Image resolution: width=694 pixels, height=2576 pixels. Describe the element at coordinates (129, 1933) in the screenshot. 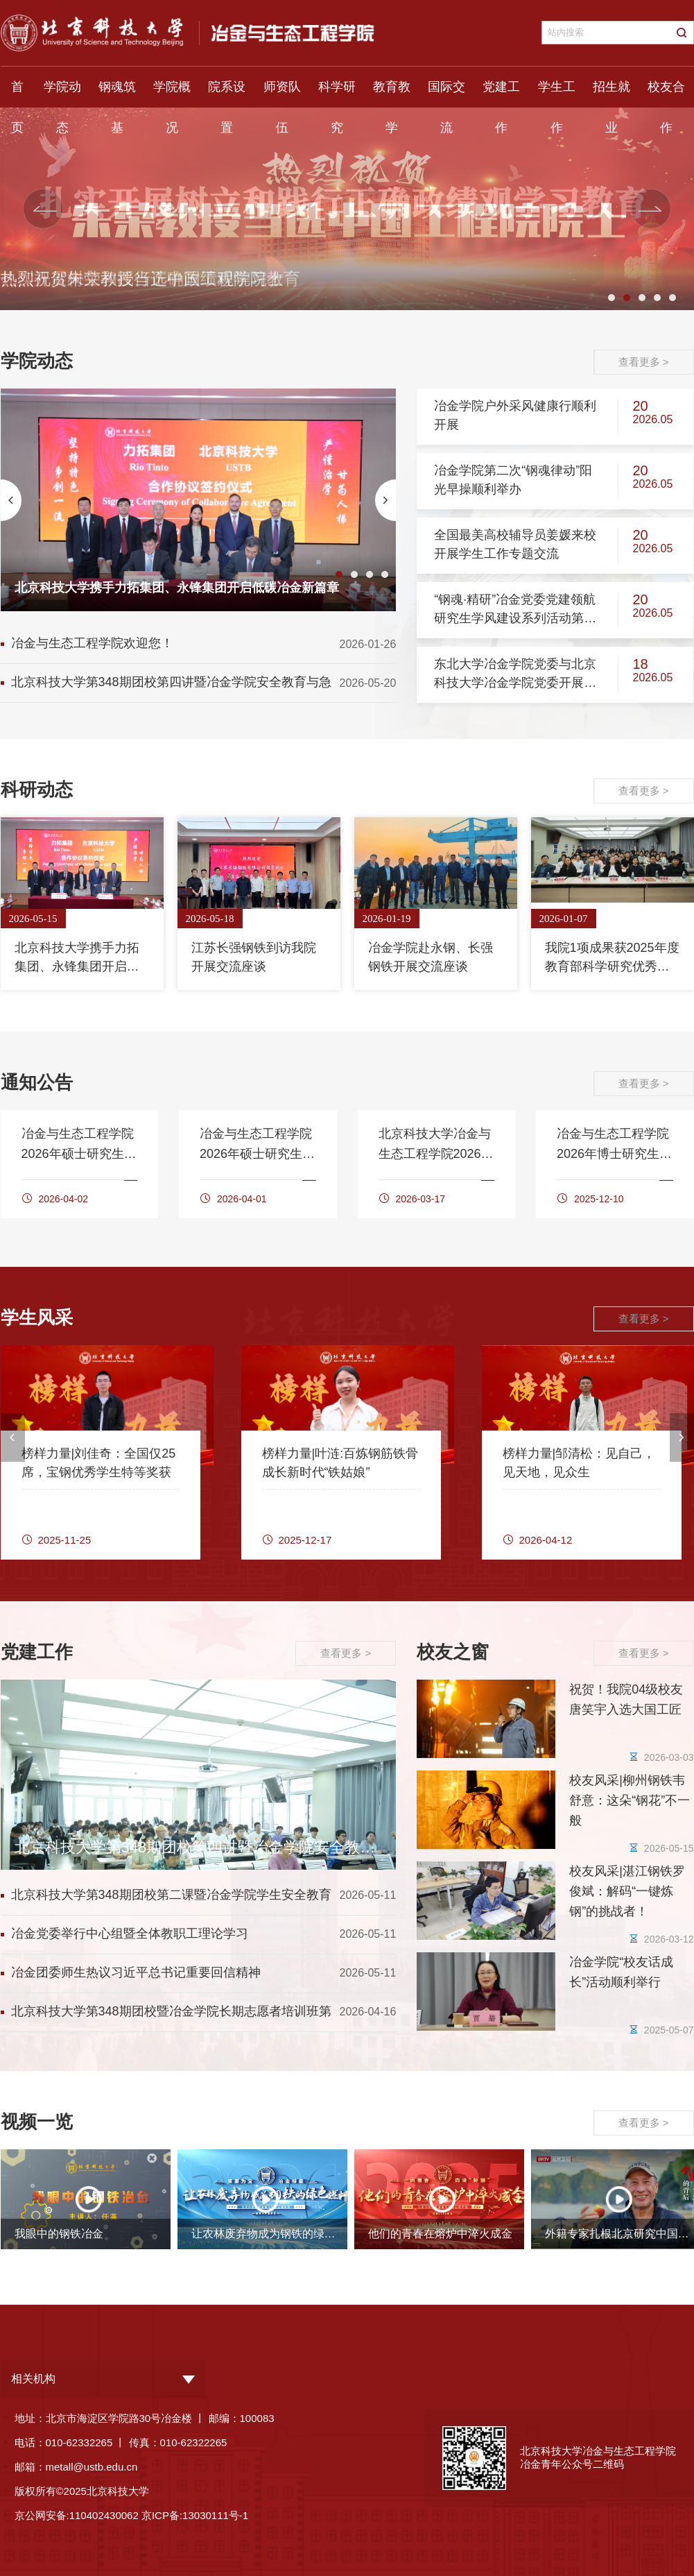

I see `冶金党委举行中心组暨全体教职工理论学习` at that location.